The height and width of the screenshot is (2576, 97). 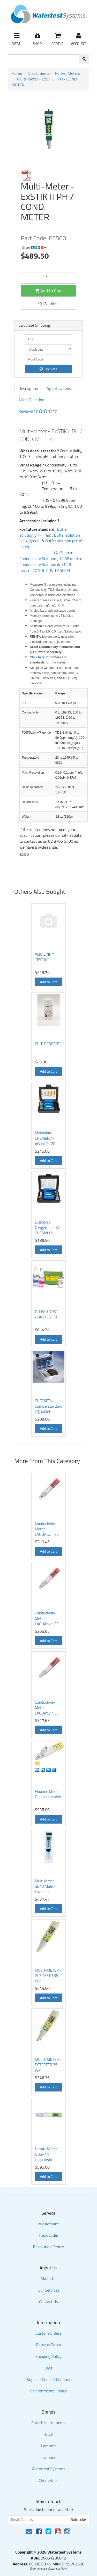 I want to click on Conductivity Meter - LAQUAtwin EC 11, so click(x=47, y=1532).